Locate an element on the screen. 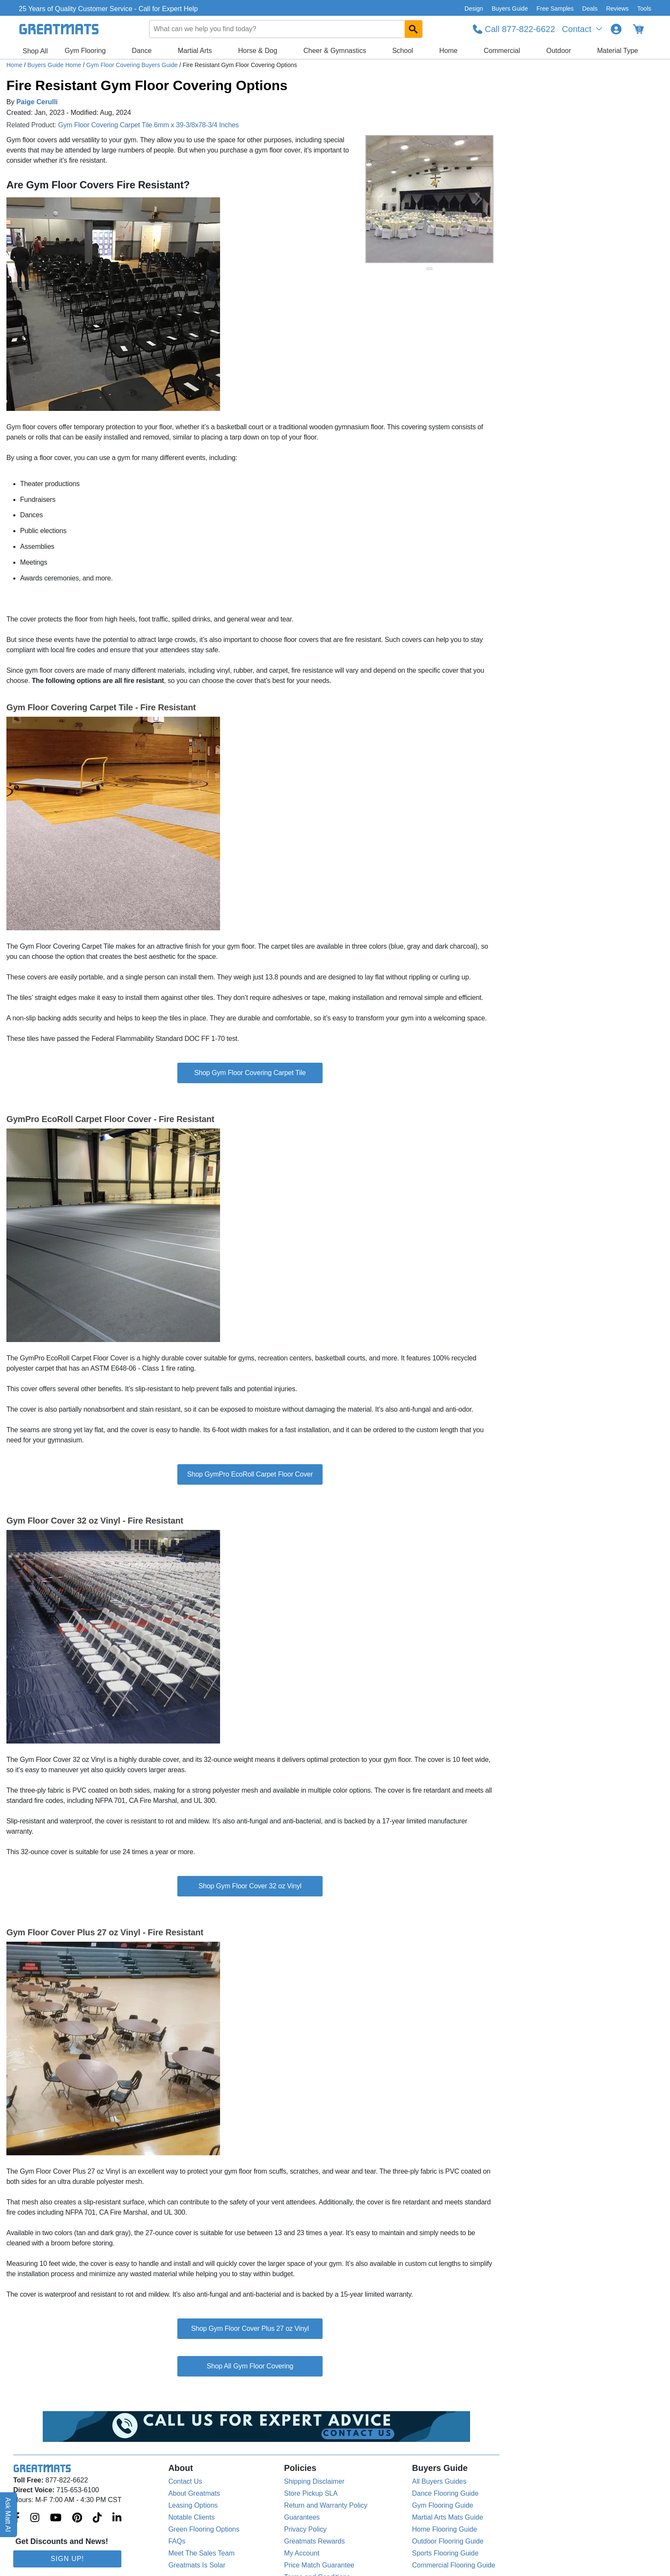 The image size is (670, 2576). Reviews is located at coordinates (617, 8).